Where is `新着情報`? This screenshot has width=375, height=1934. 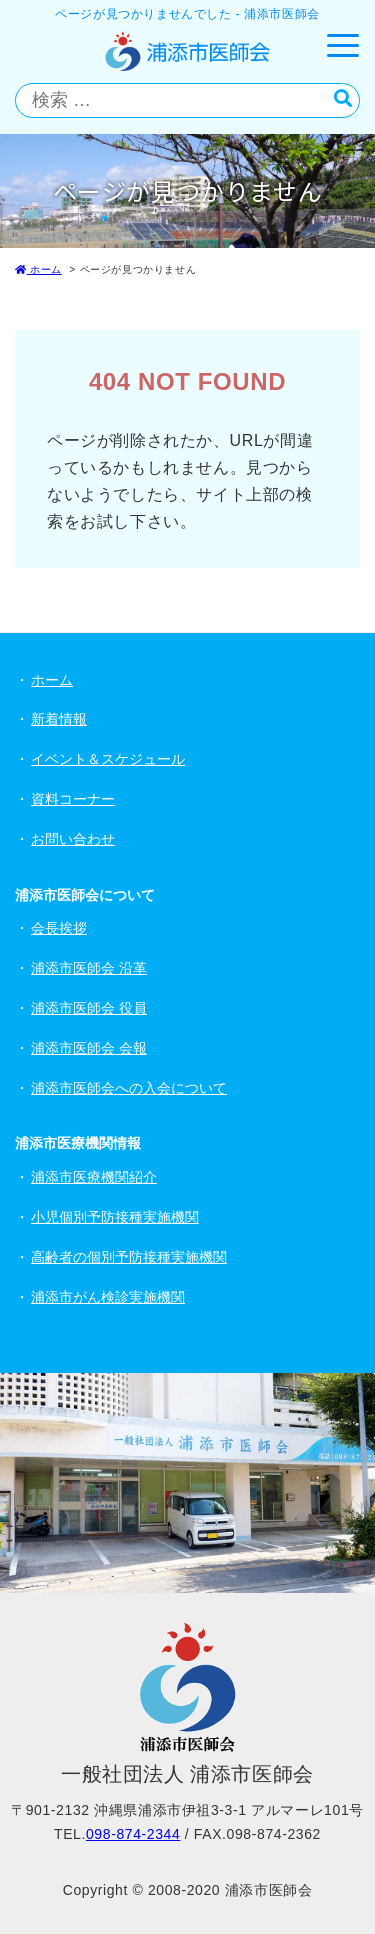
新着情報 is located at coordinates (59, 719).